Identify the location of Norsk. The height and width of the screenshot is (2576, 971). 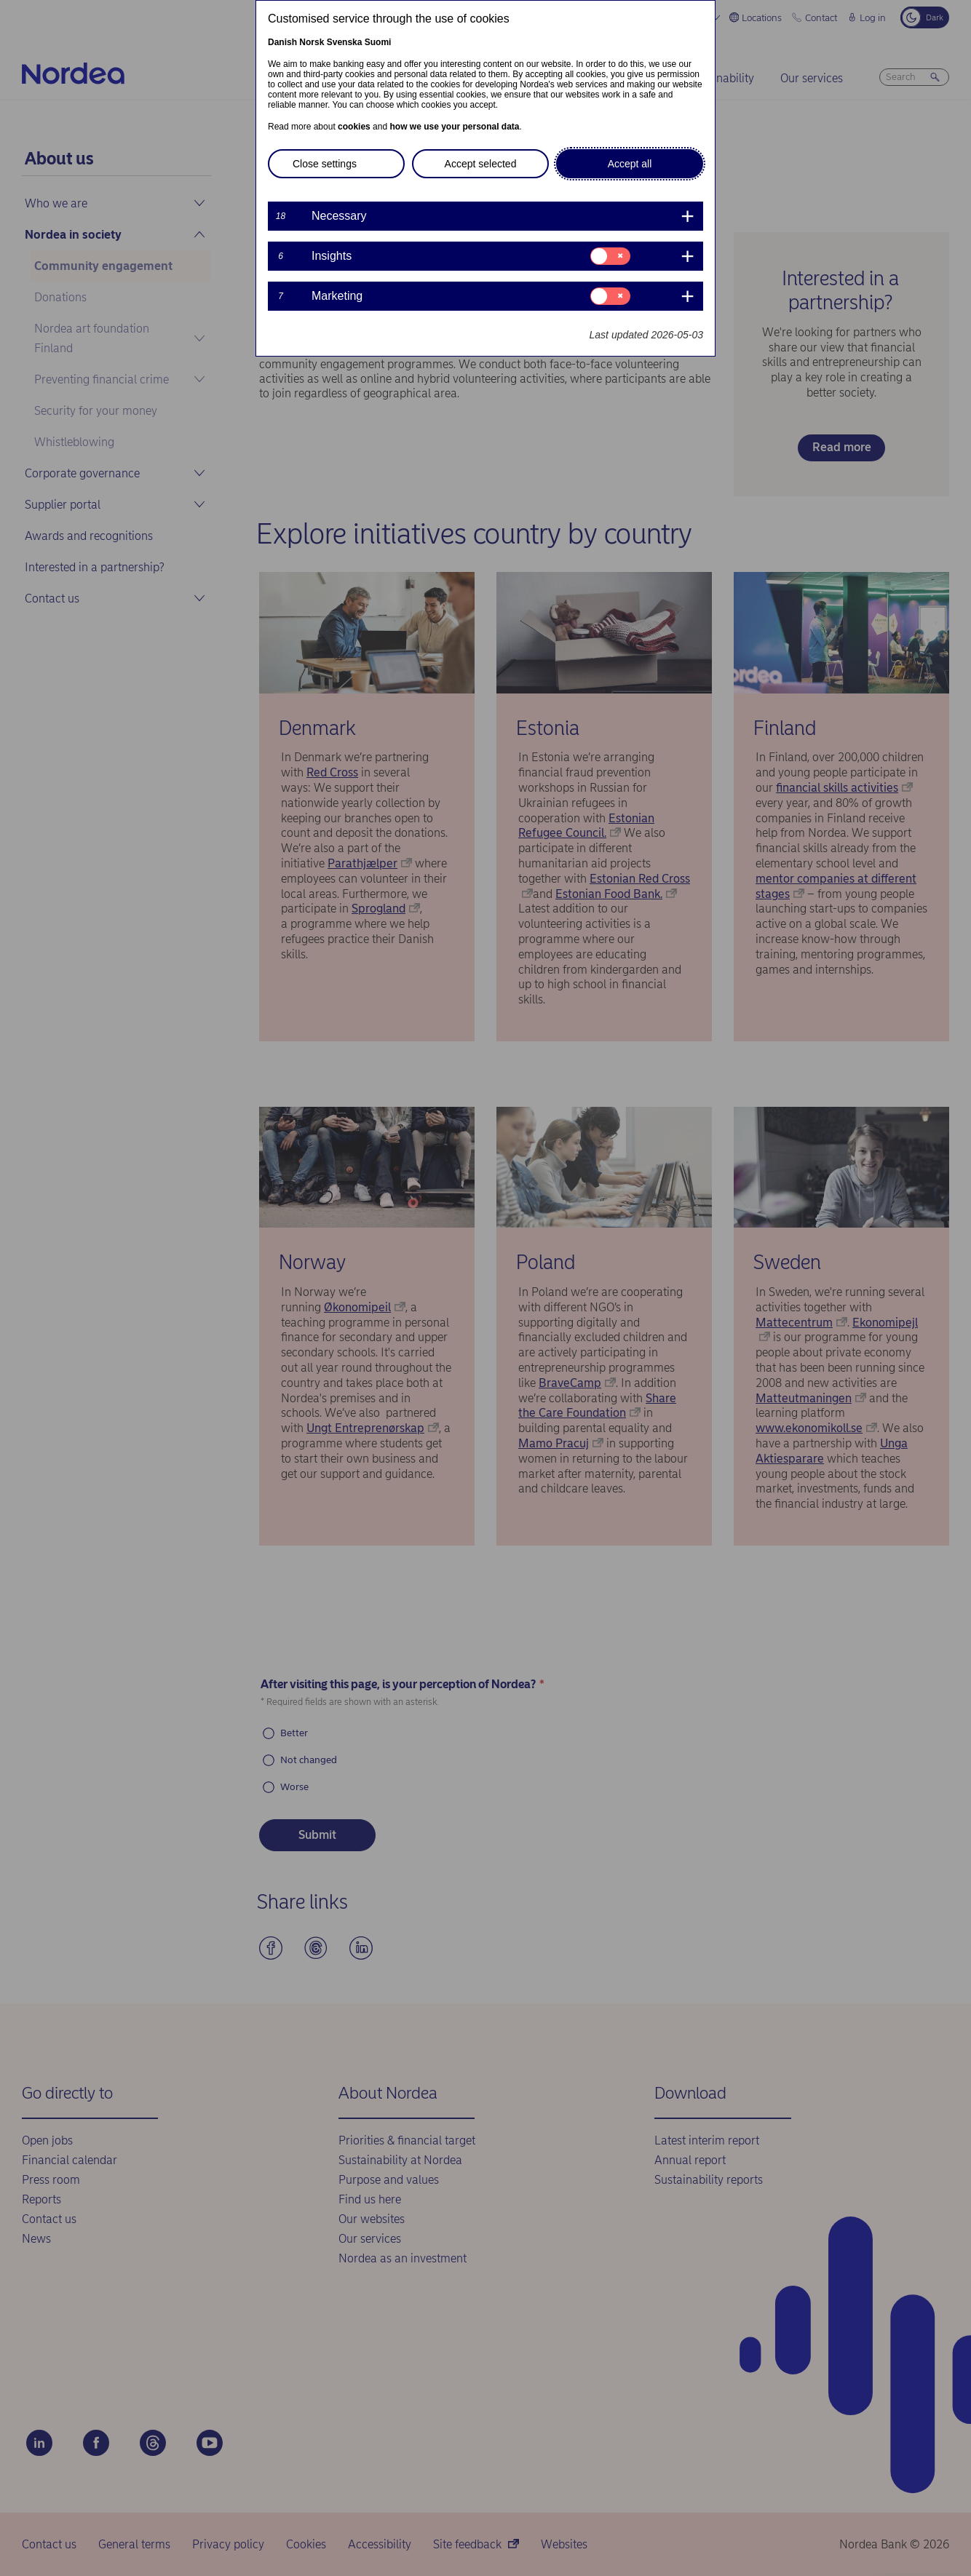
(311, 42).